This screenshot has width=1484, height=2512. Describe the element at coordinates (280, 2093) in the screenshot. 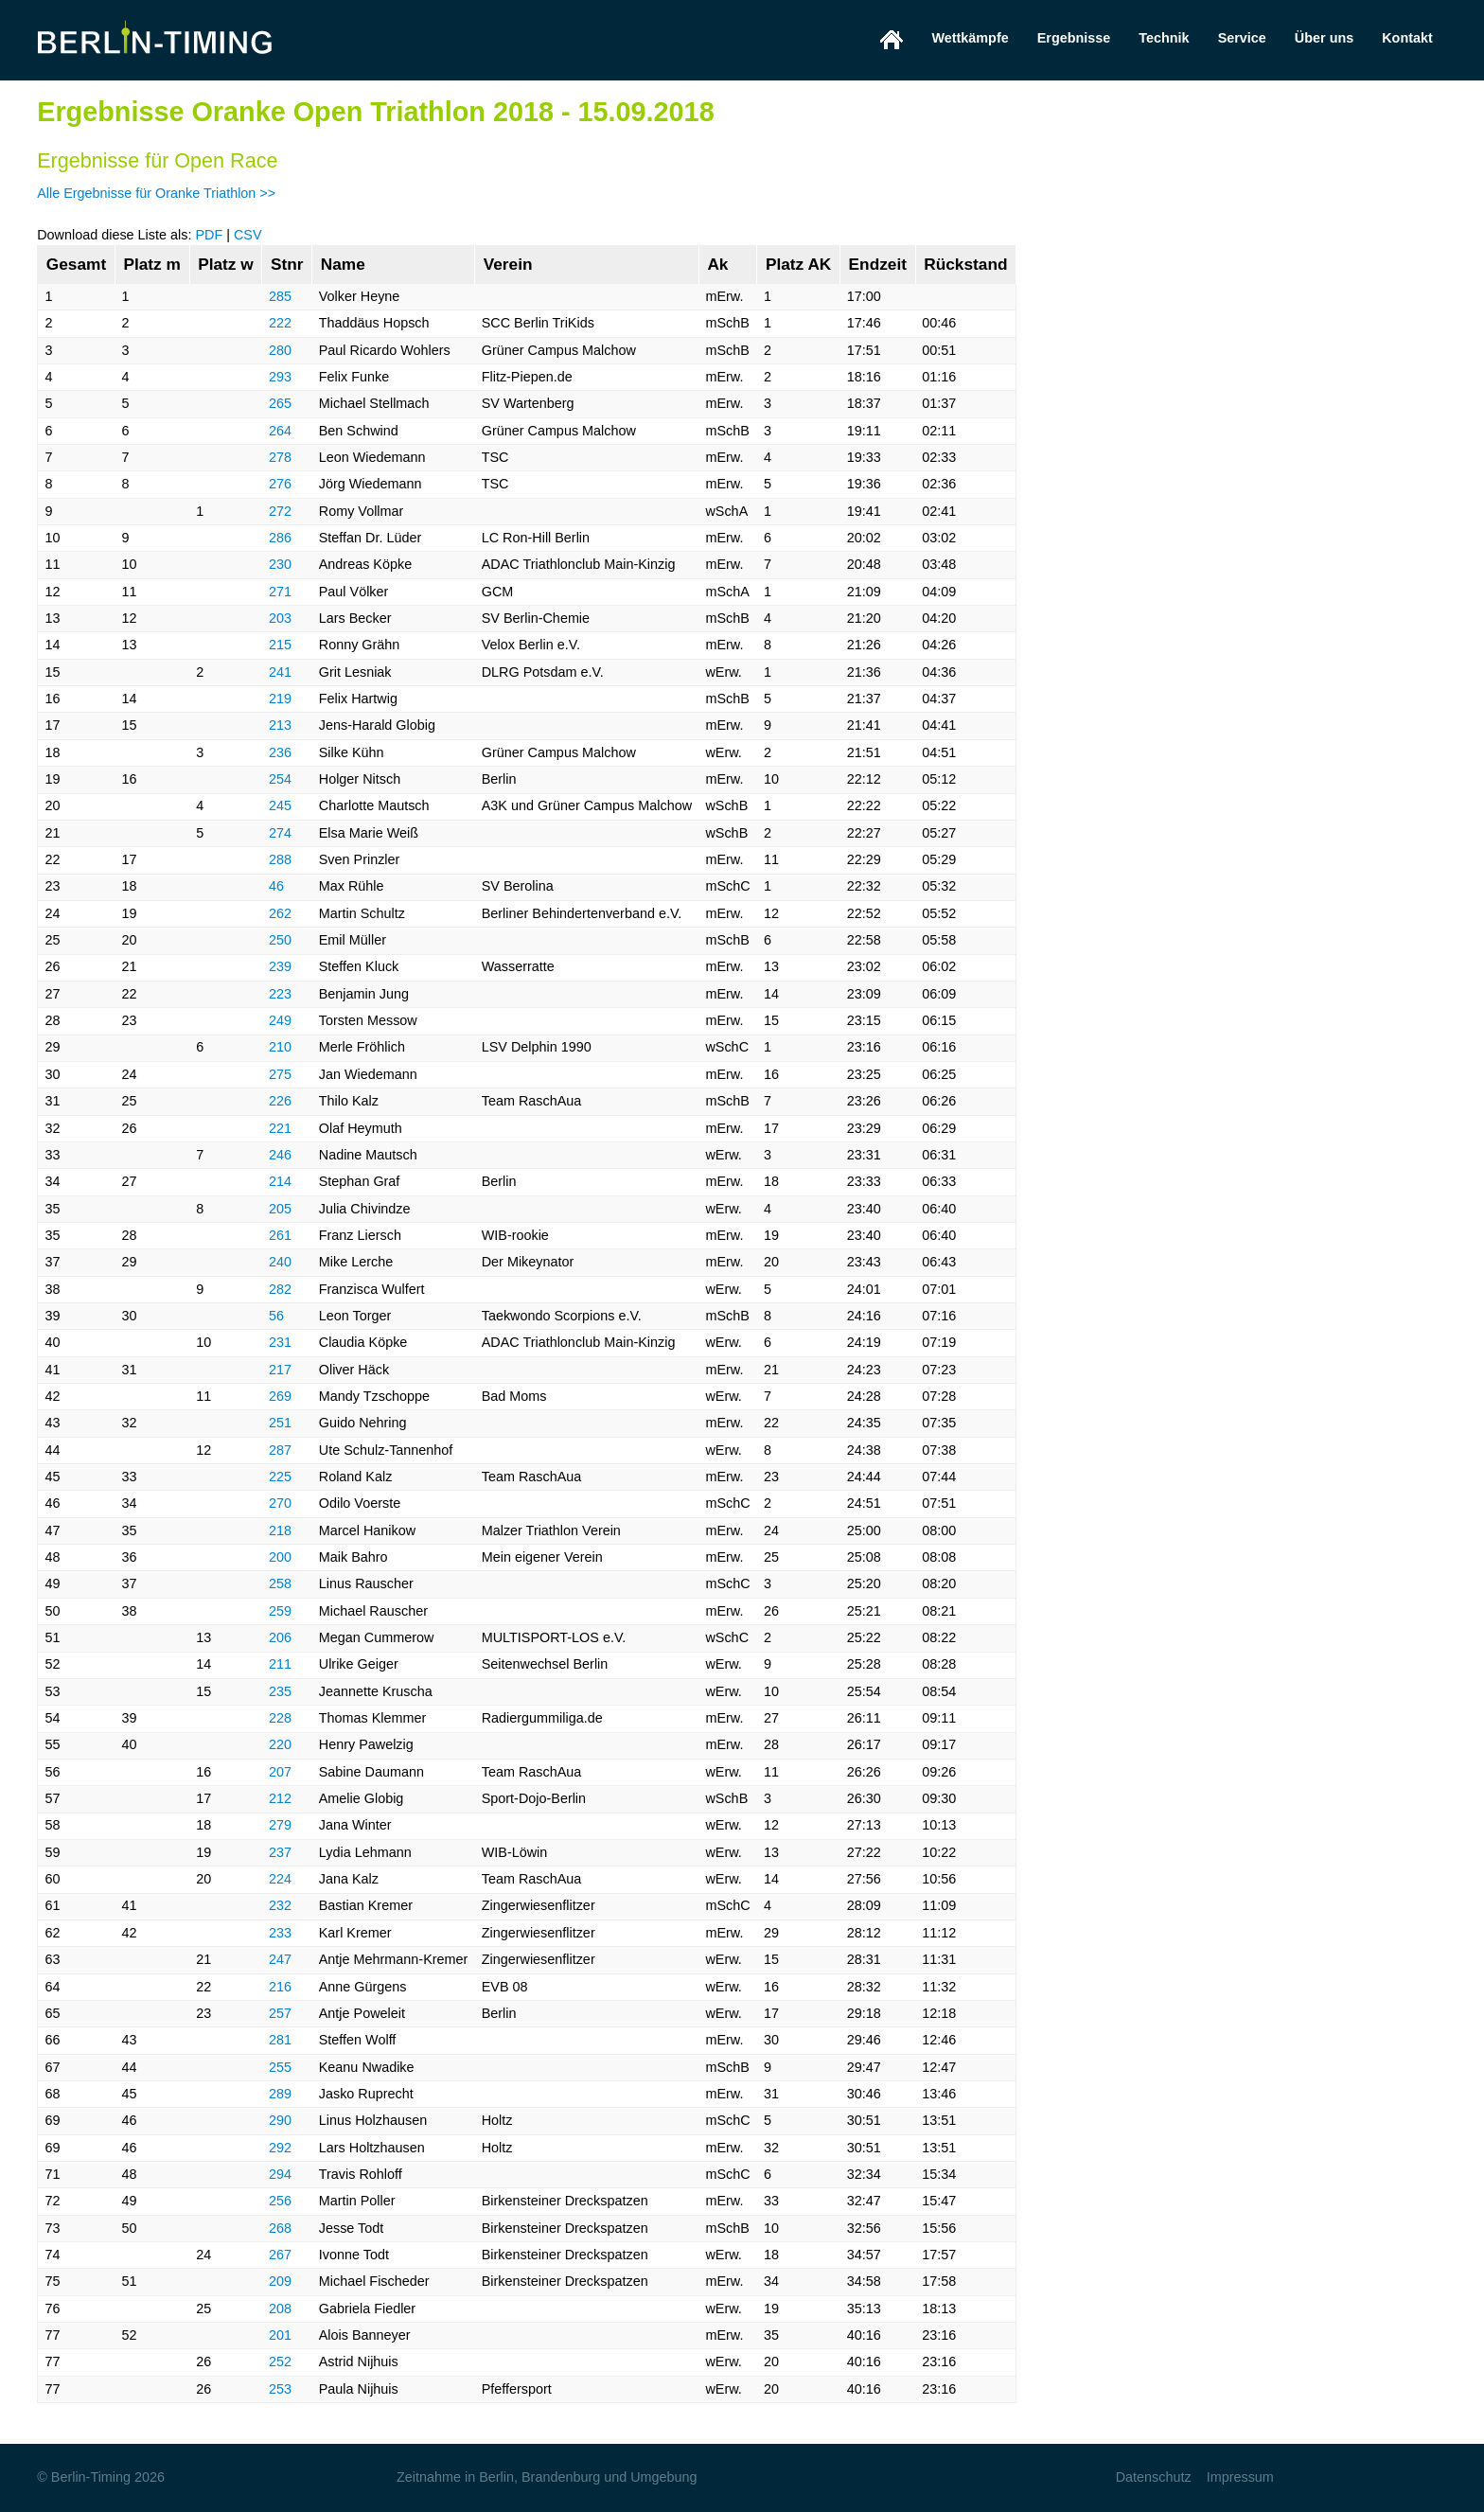

I see `289` at that location.